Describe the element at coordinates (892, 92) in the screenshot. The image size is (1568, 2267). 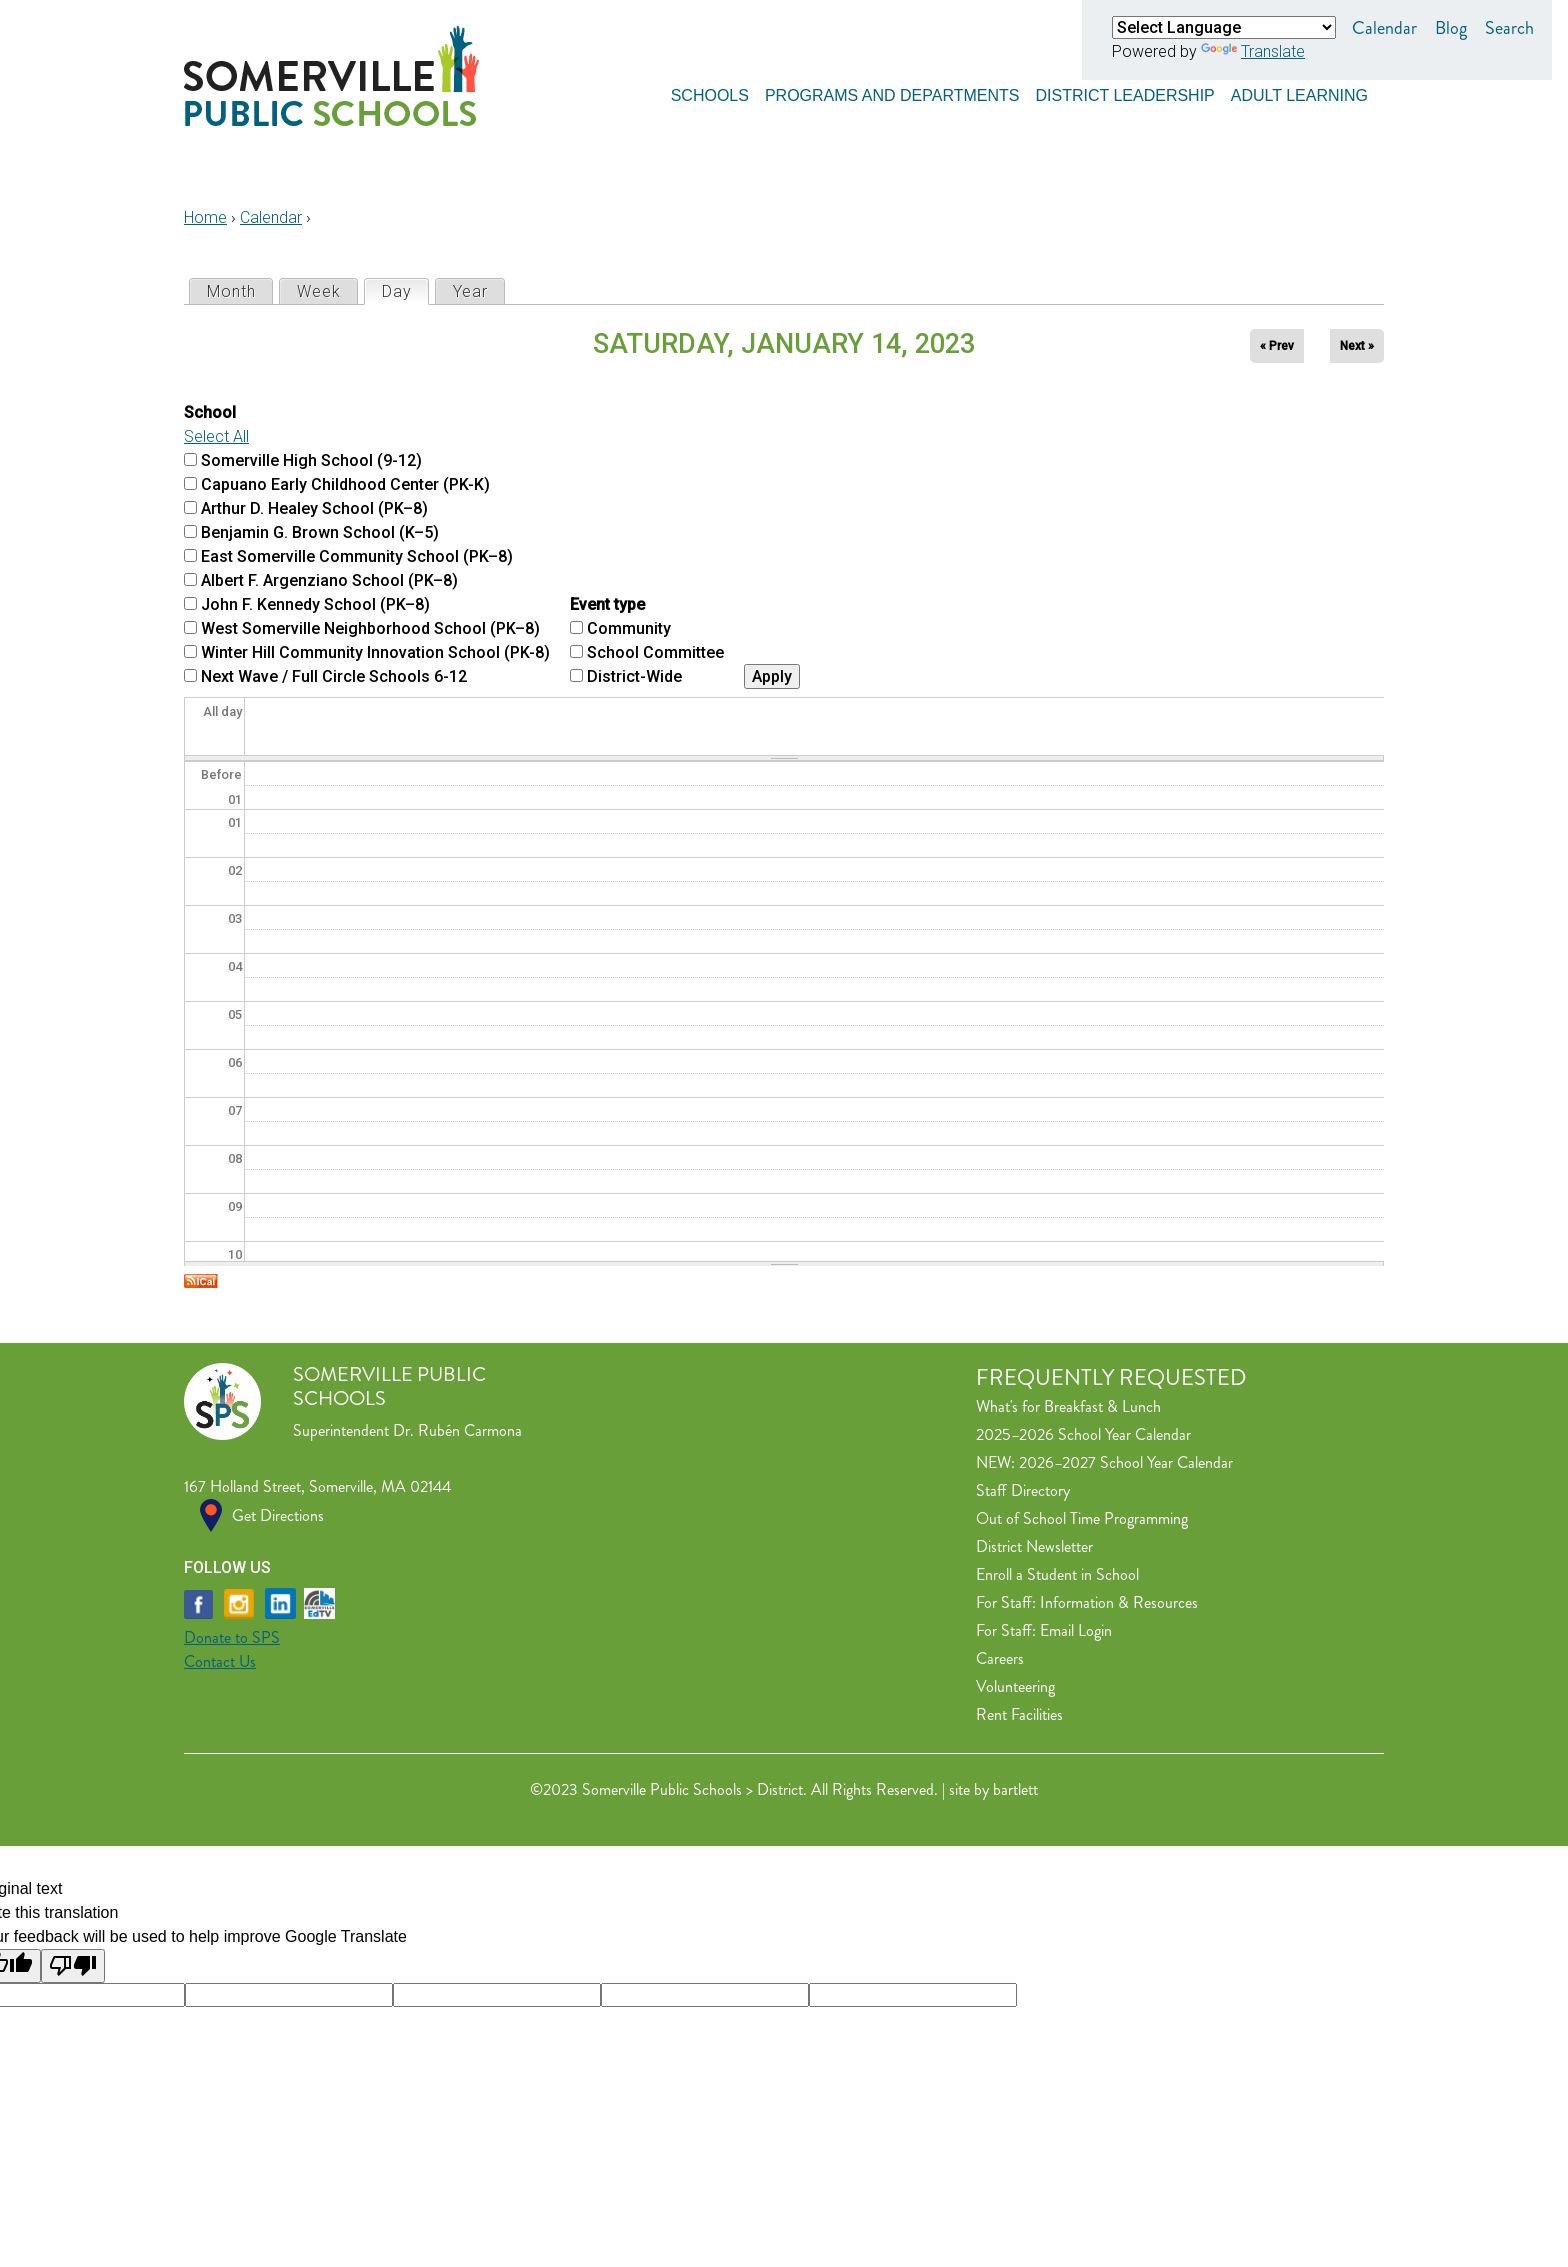
I see `Programs and Departments` at that location.